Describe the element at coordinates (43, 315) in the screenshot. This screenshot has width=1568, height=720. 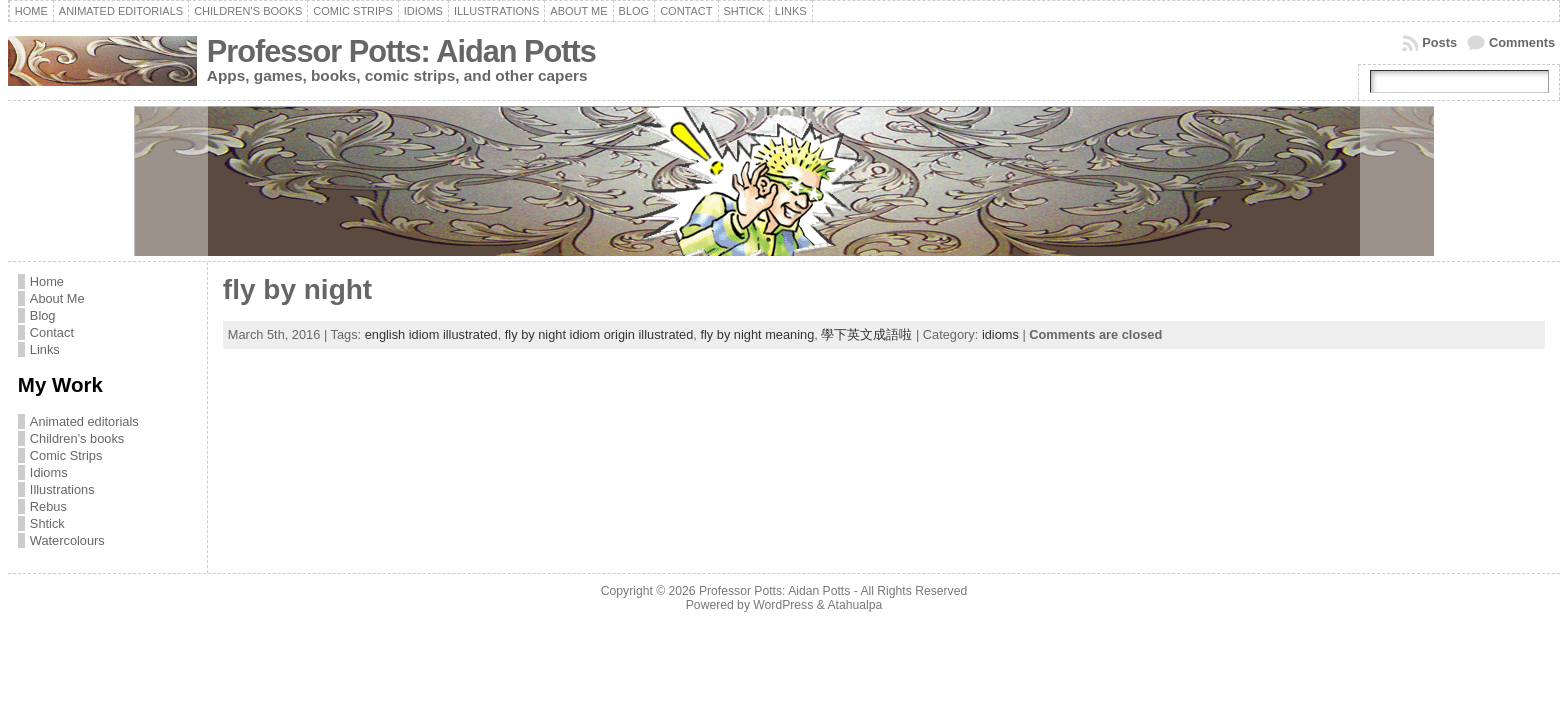
I see `Blog` at that location.